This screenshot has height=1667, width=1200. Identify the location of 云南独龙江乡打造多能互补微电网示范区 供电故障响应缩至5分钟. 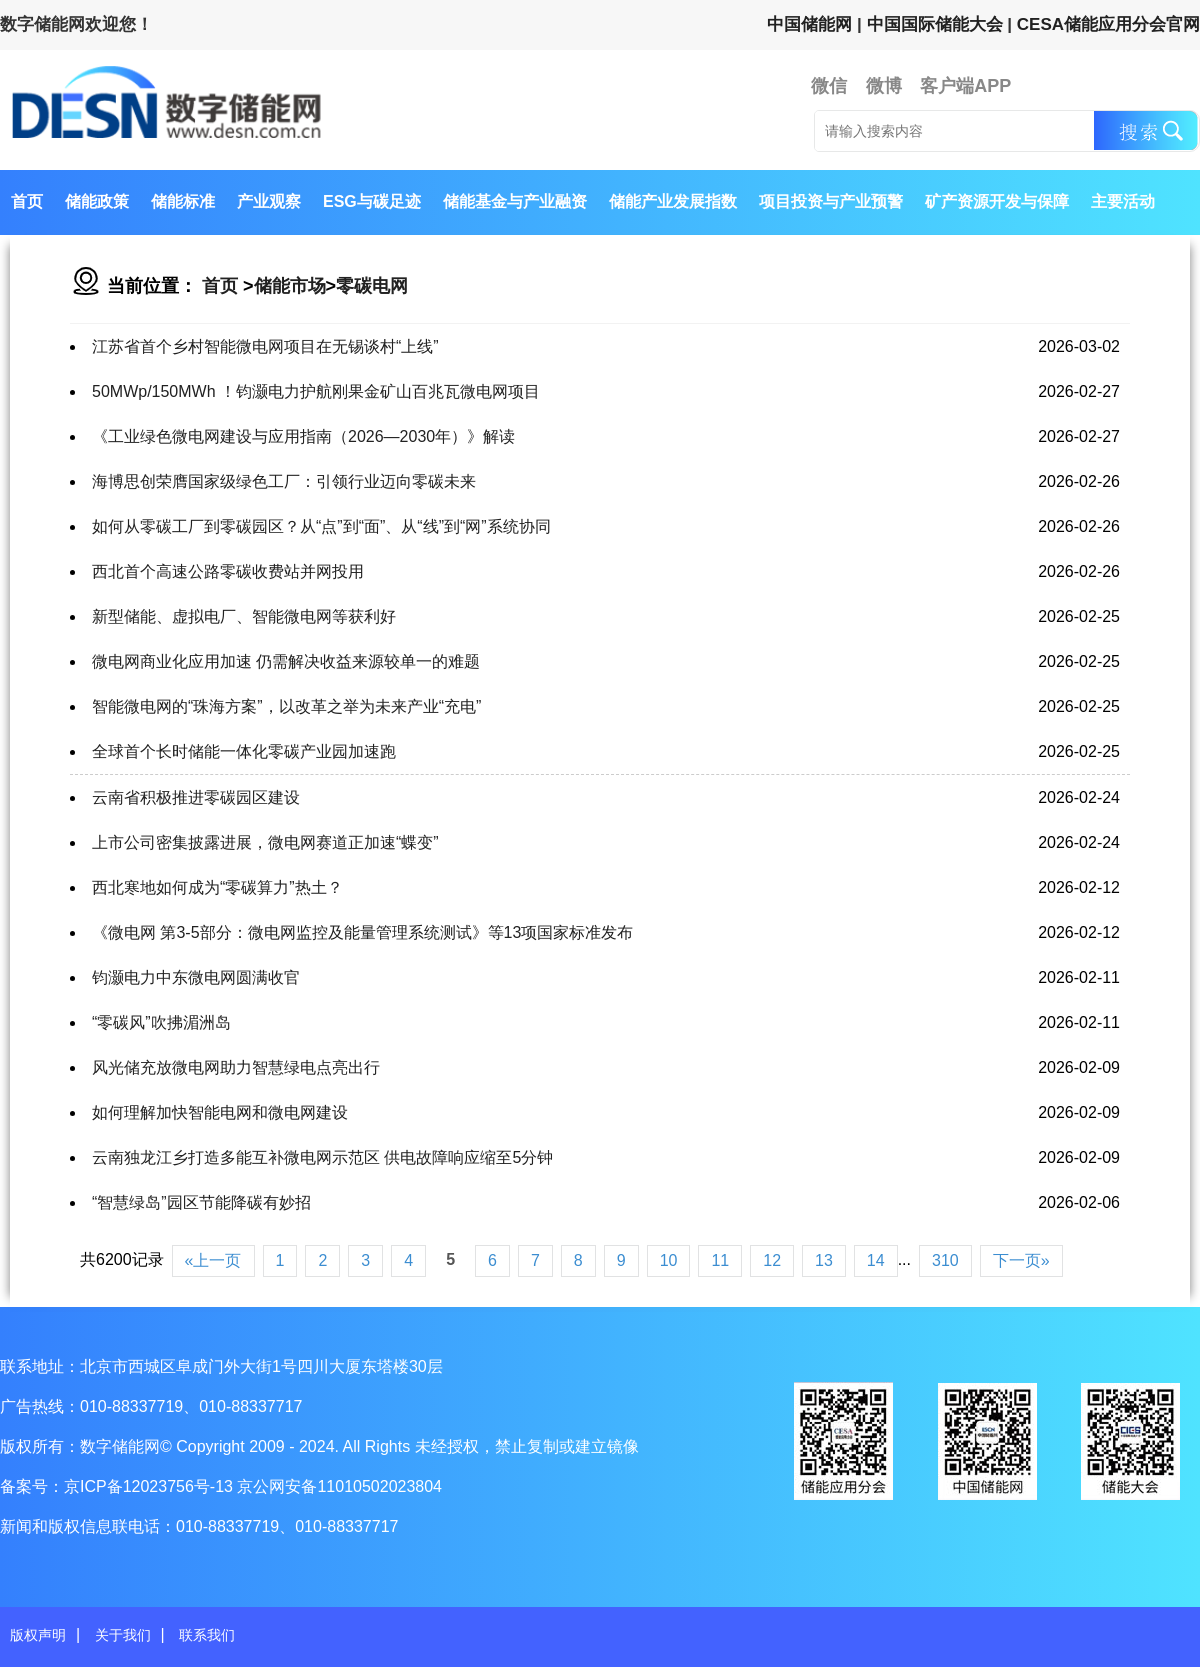
(322, 1157).